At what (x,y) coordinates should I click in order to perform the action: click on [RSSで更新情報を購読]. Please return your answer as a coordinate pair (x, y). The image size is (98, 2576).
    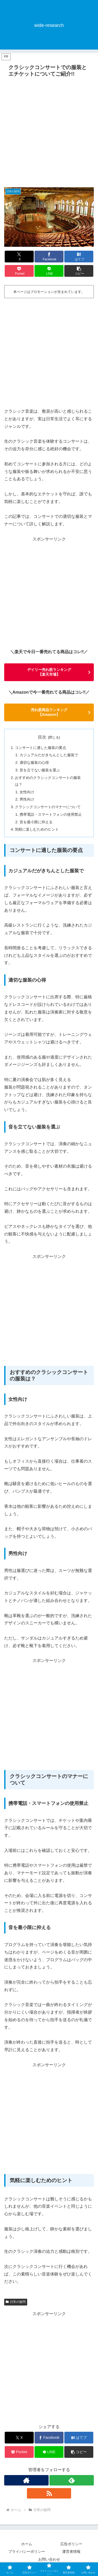
    Looking at the image, I should click on (49, 2493).